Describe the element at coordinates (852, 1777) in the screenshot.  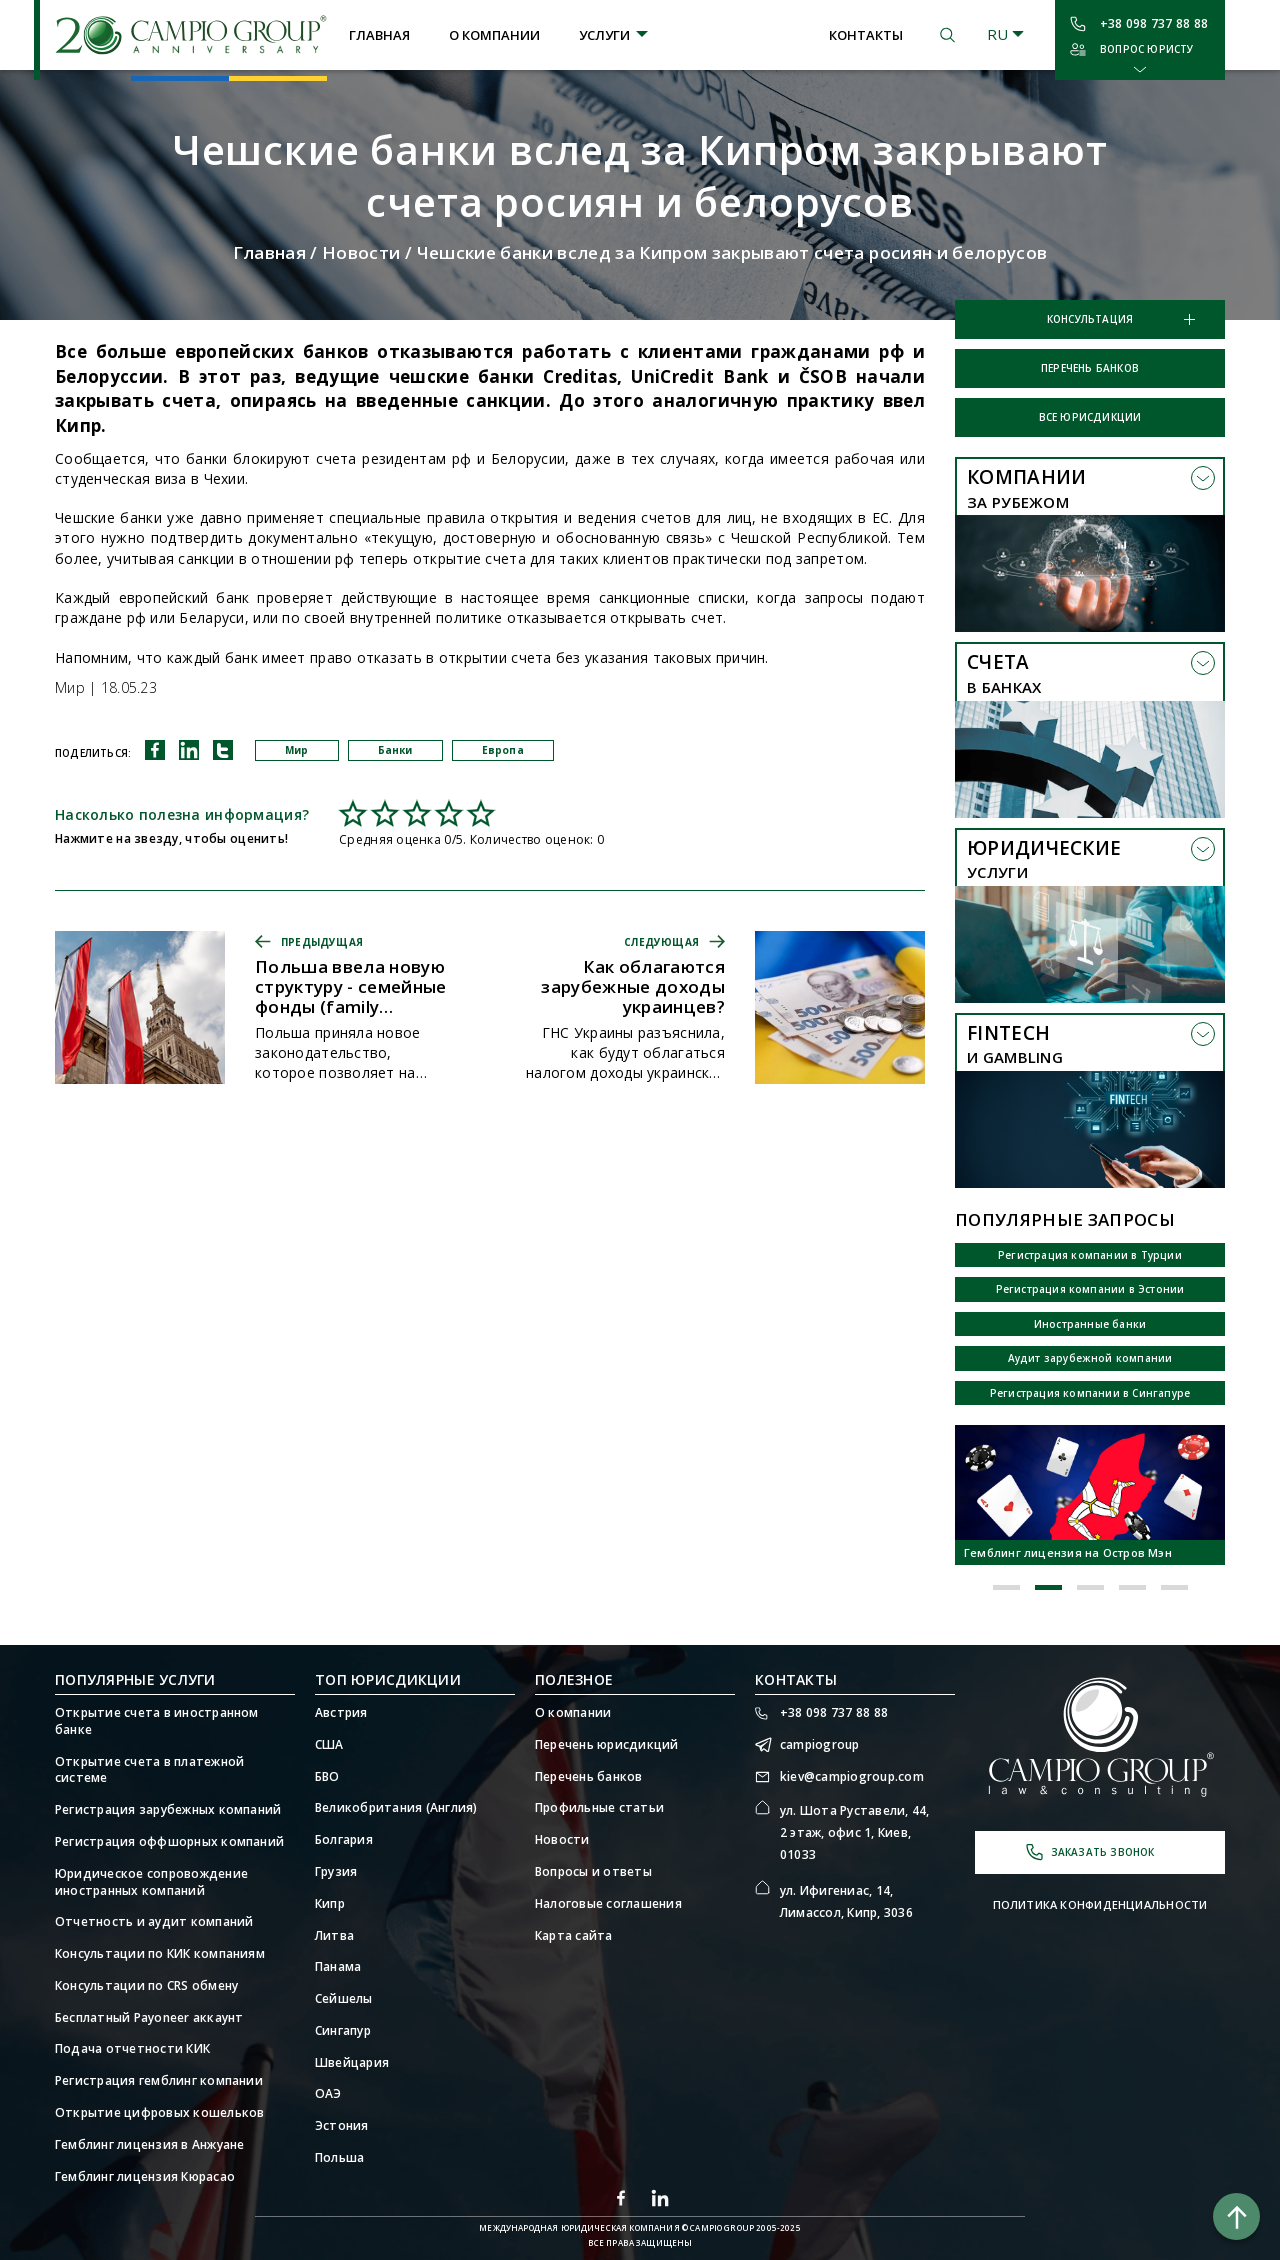
I see `kiev@campiogroup.com` at that location.